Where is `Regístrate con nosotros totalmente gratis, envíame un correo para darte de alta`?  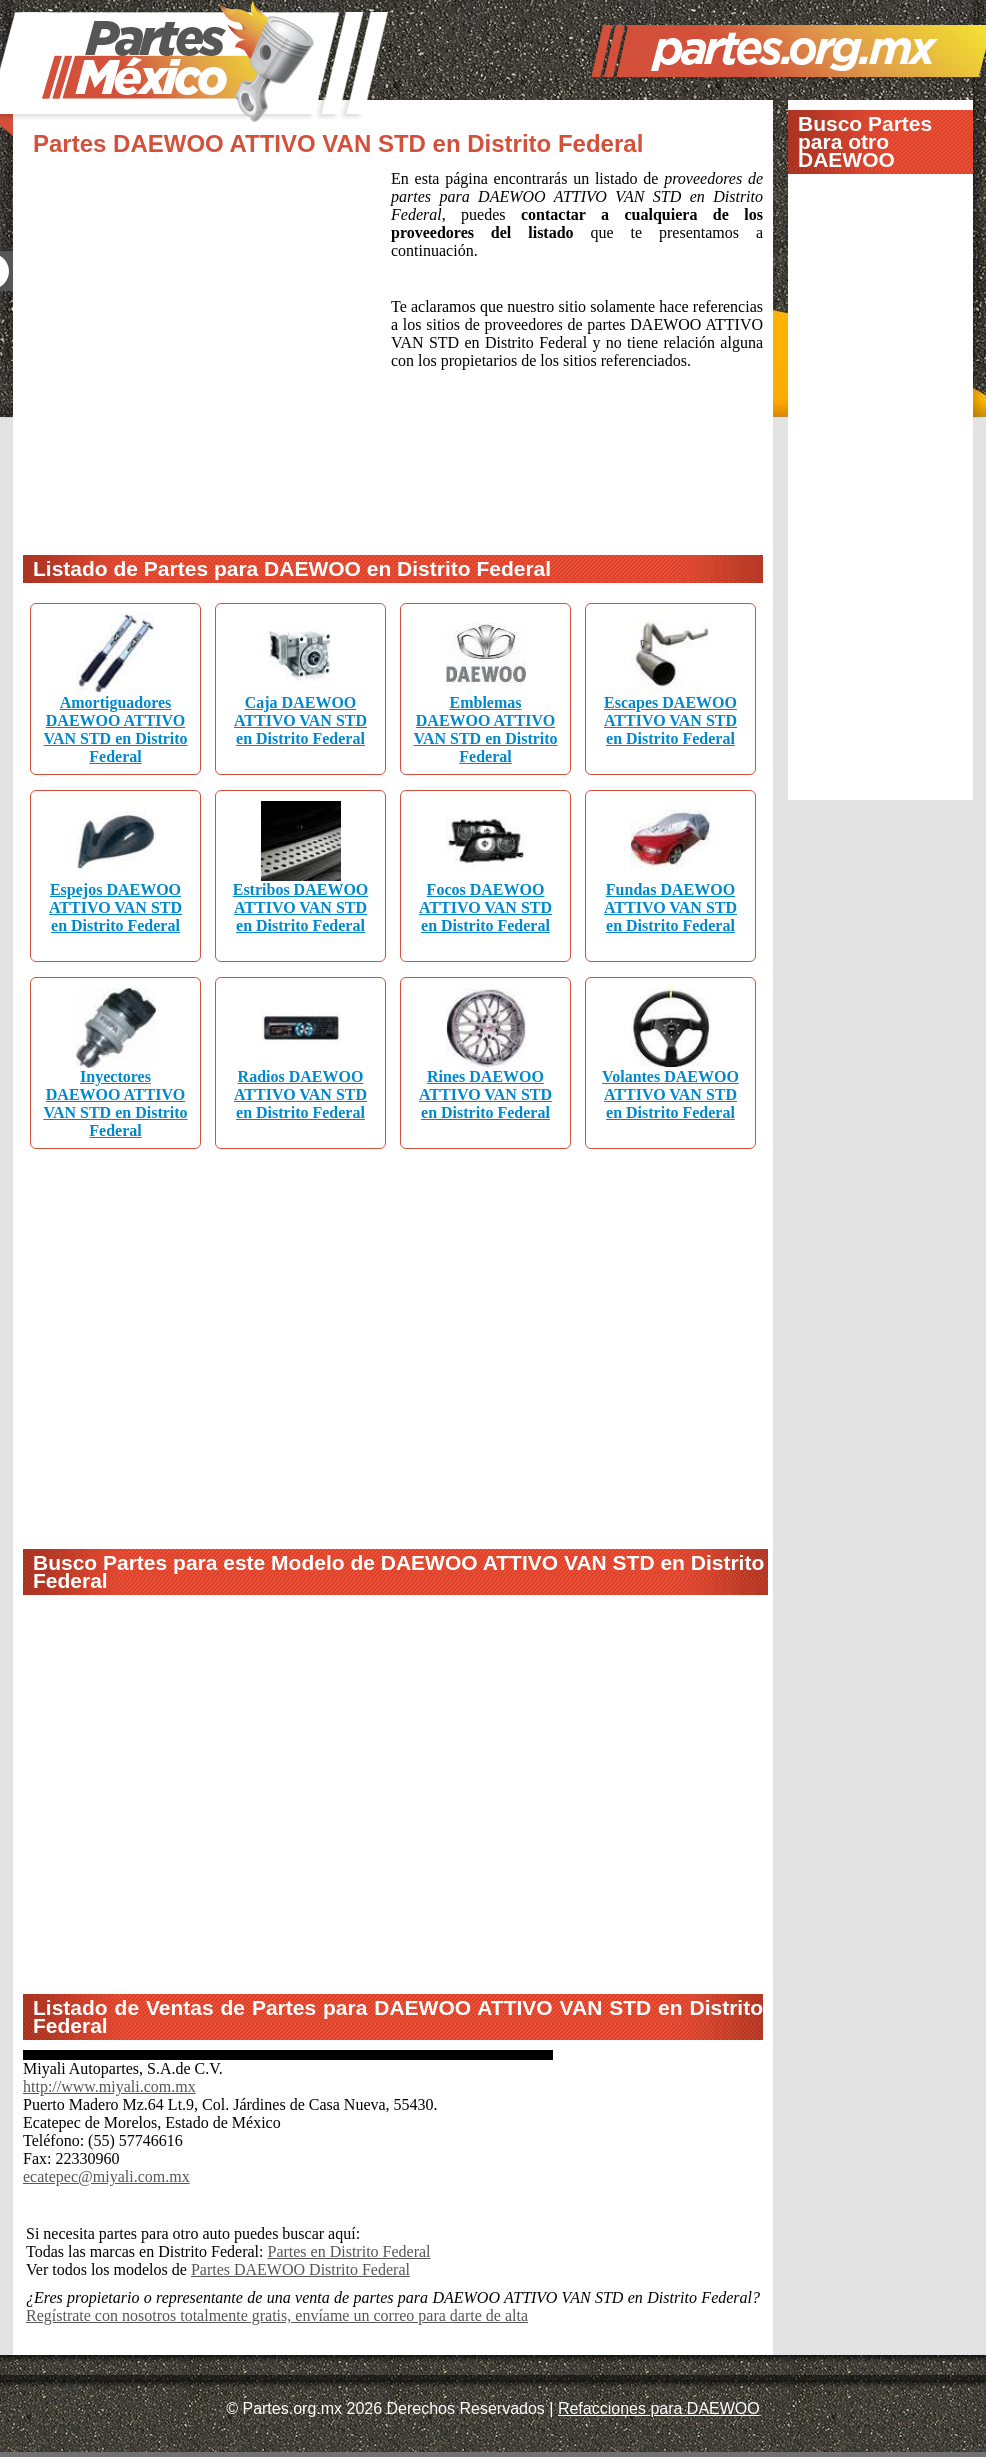 Regístrate con nosotros totalmente gratis, envíame un correo para darte de alta is located at coordinates (277, 2315).